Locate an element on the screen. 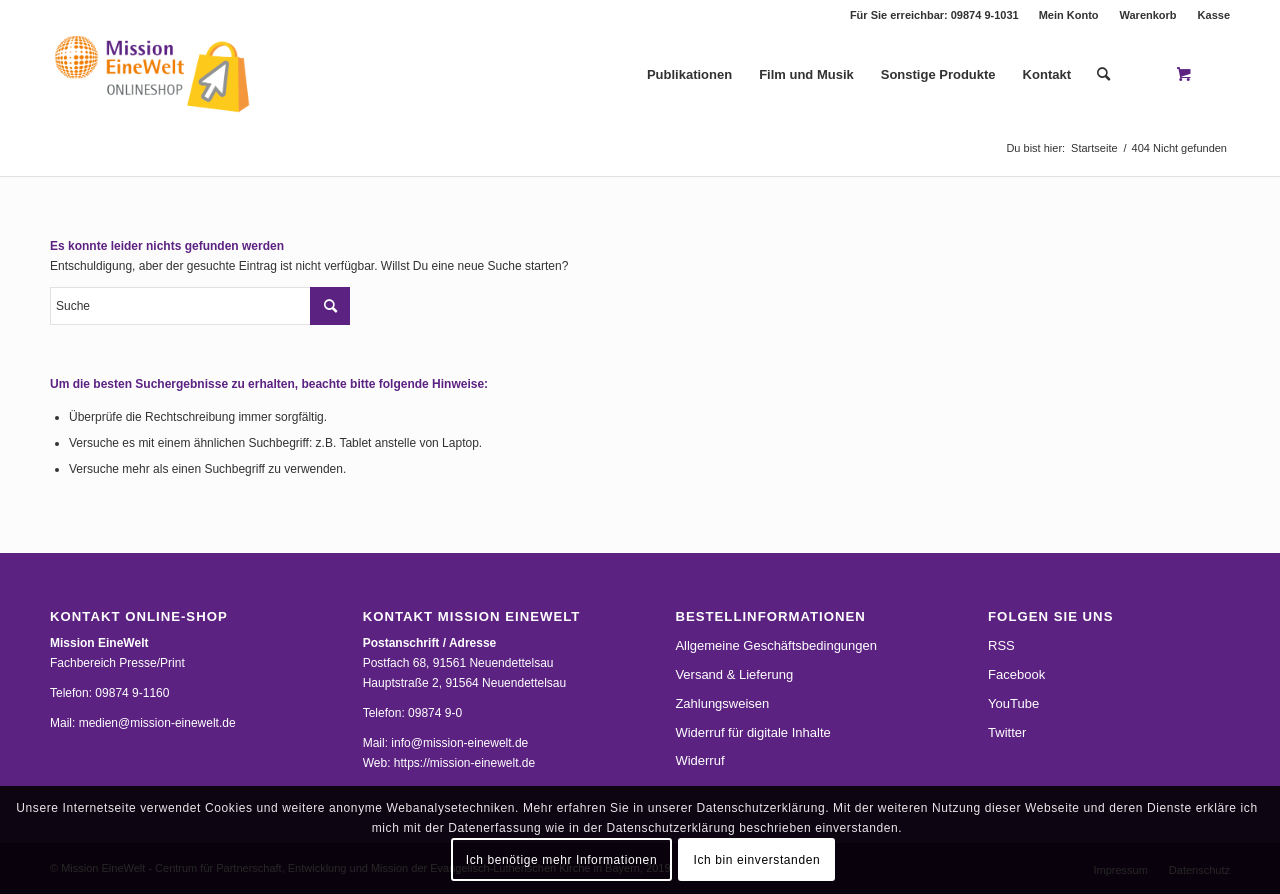 The width and height of the screenshot is (1280, 894). info@mission-einewelt.de is located at coordinates (459, 743).